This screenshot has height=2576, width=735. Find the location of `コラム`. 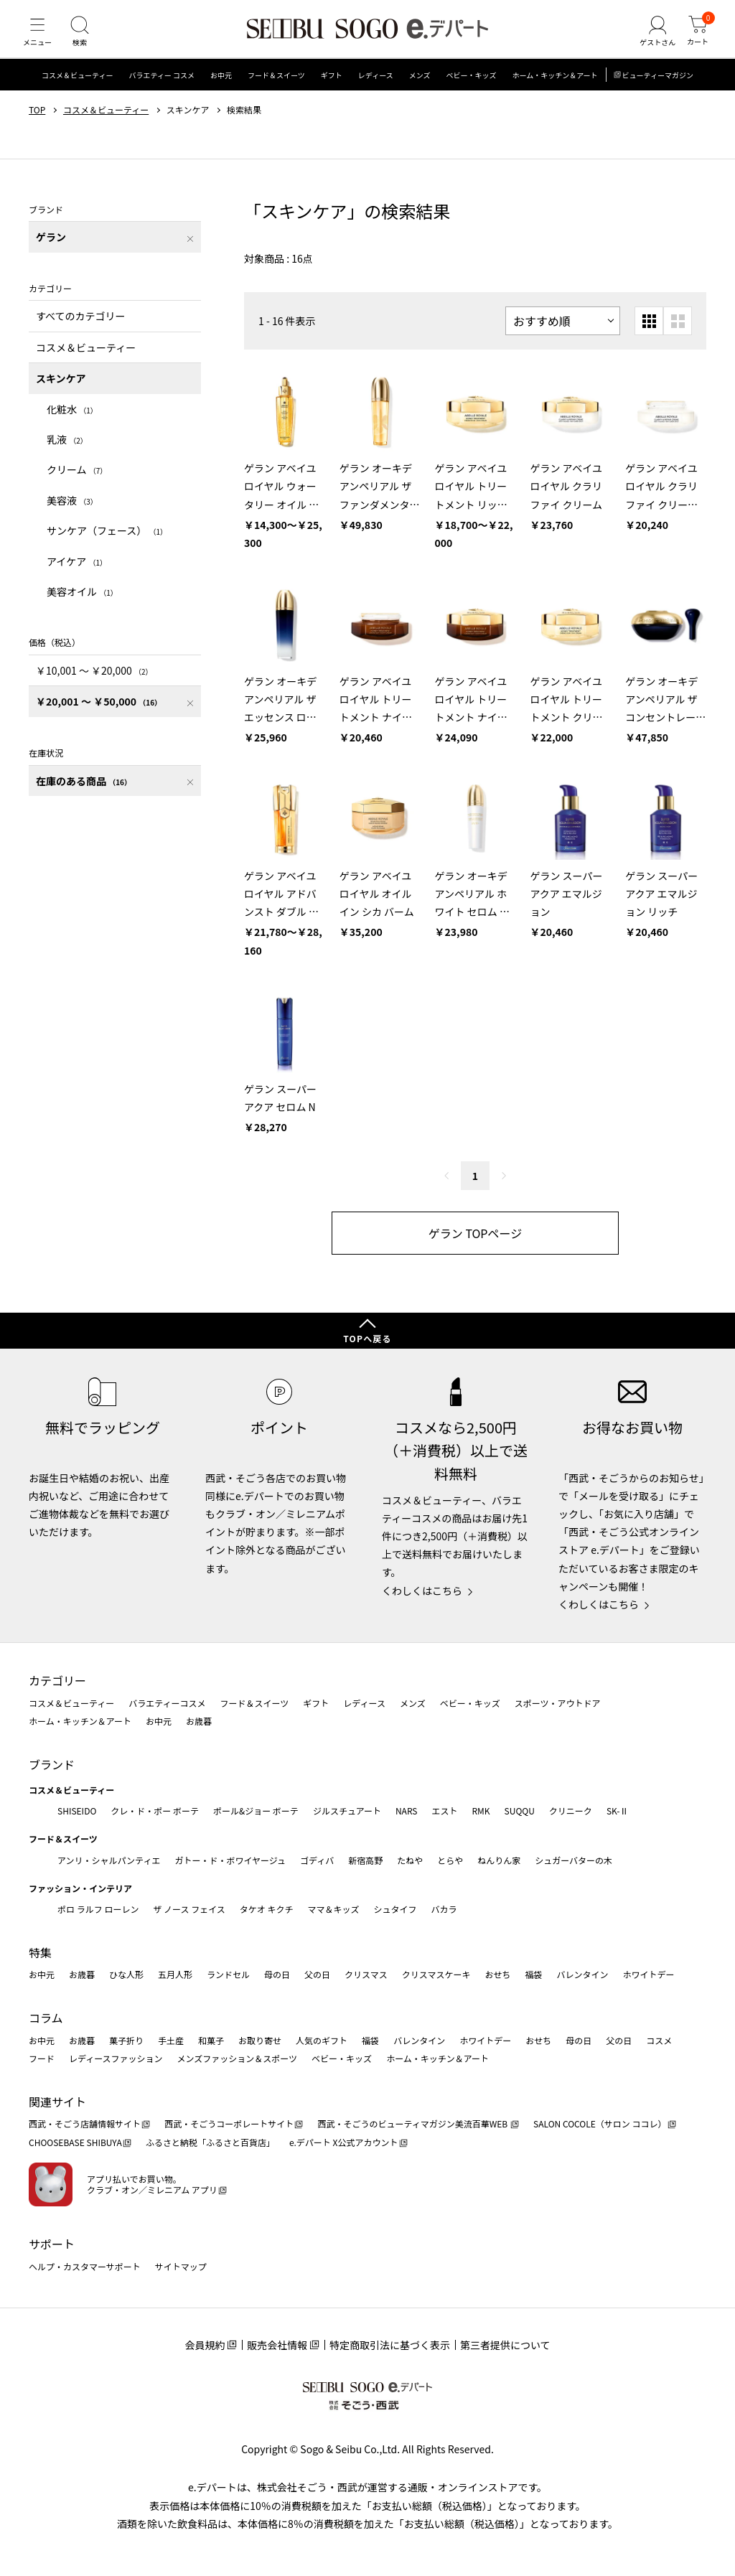

コラム is located at coordinates (46, 2017).